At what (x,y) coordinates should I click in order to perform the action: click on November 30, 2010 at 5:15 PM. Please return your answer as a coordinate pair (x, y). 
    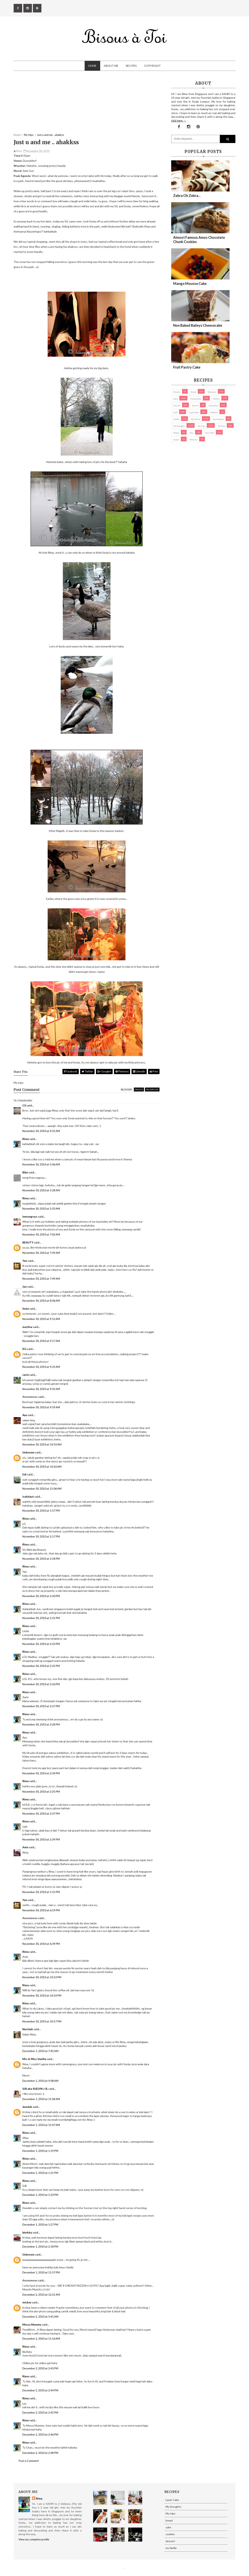
    Looking at the image, I should click on (41, 1892).